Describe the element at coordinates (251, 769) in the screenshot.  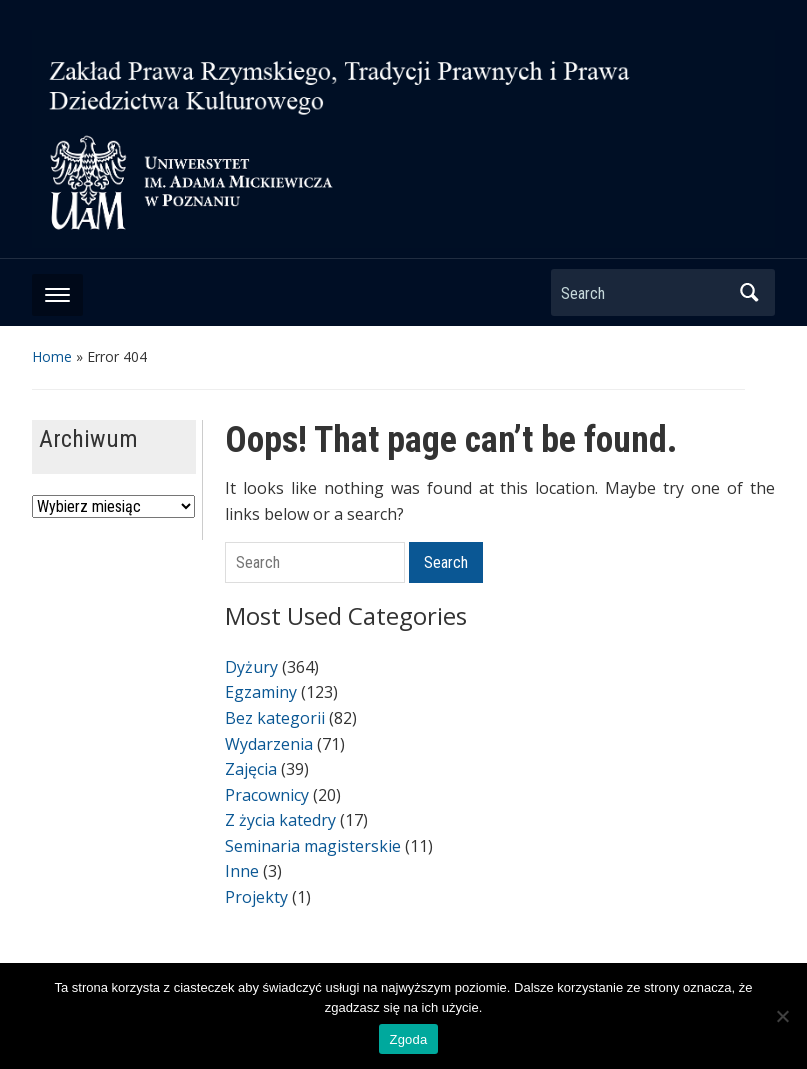
I see `Zajęcia` at that location.